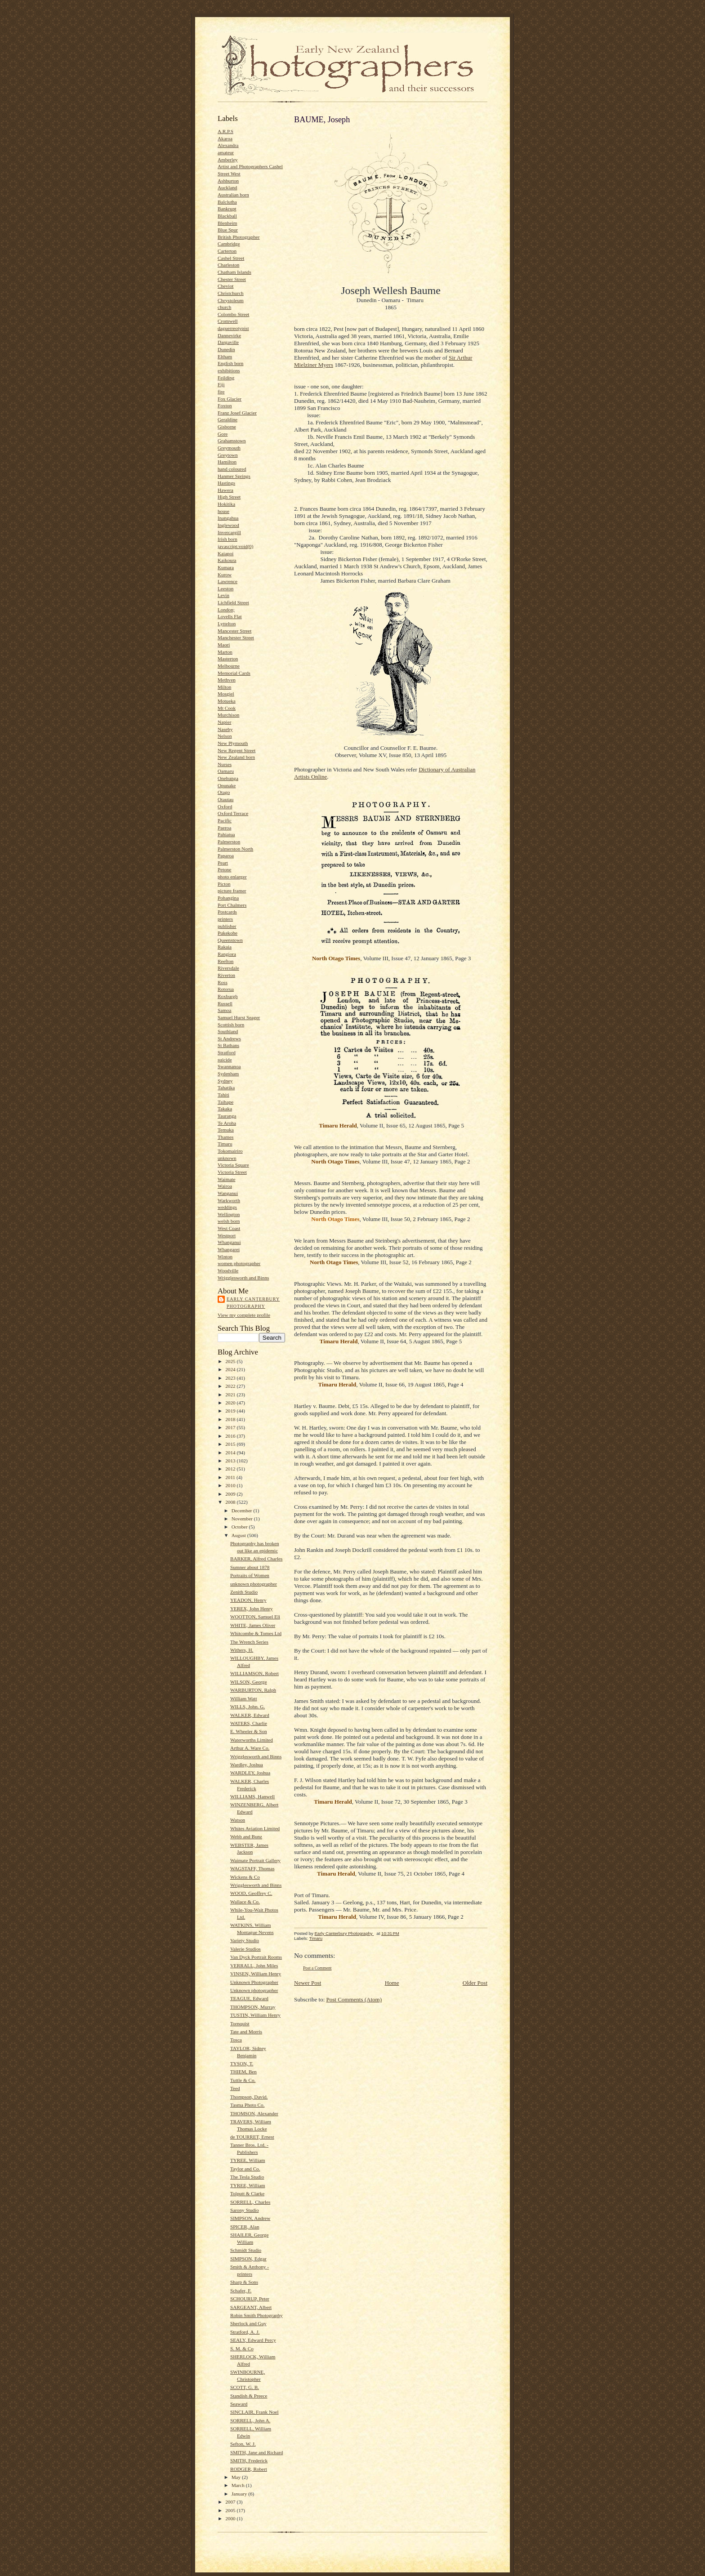  Describe the element at coordinates (239, 1535) in the screenshot. I see `August` at that location.